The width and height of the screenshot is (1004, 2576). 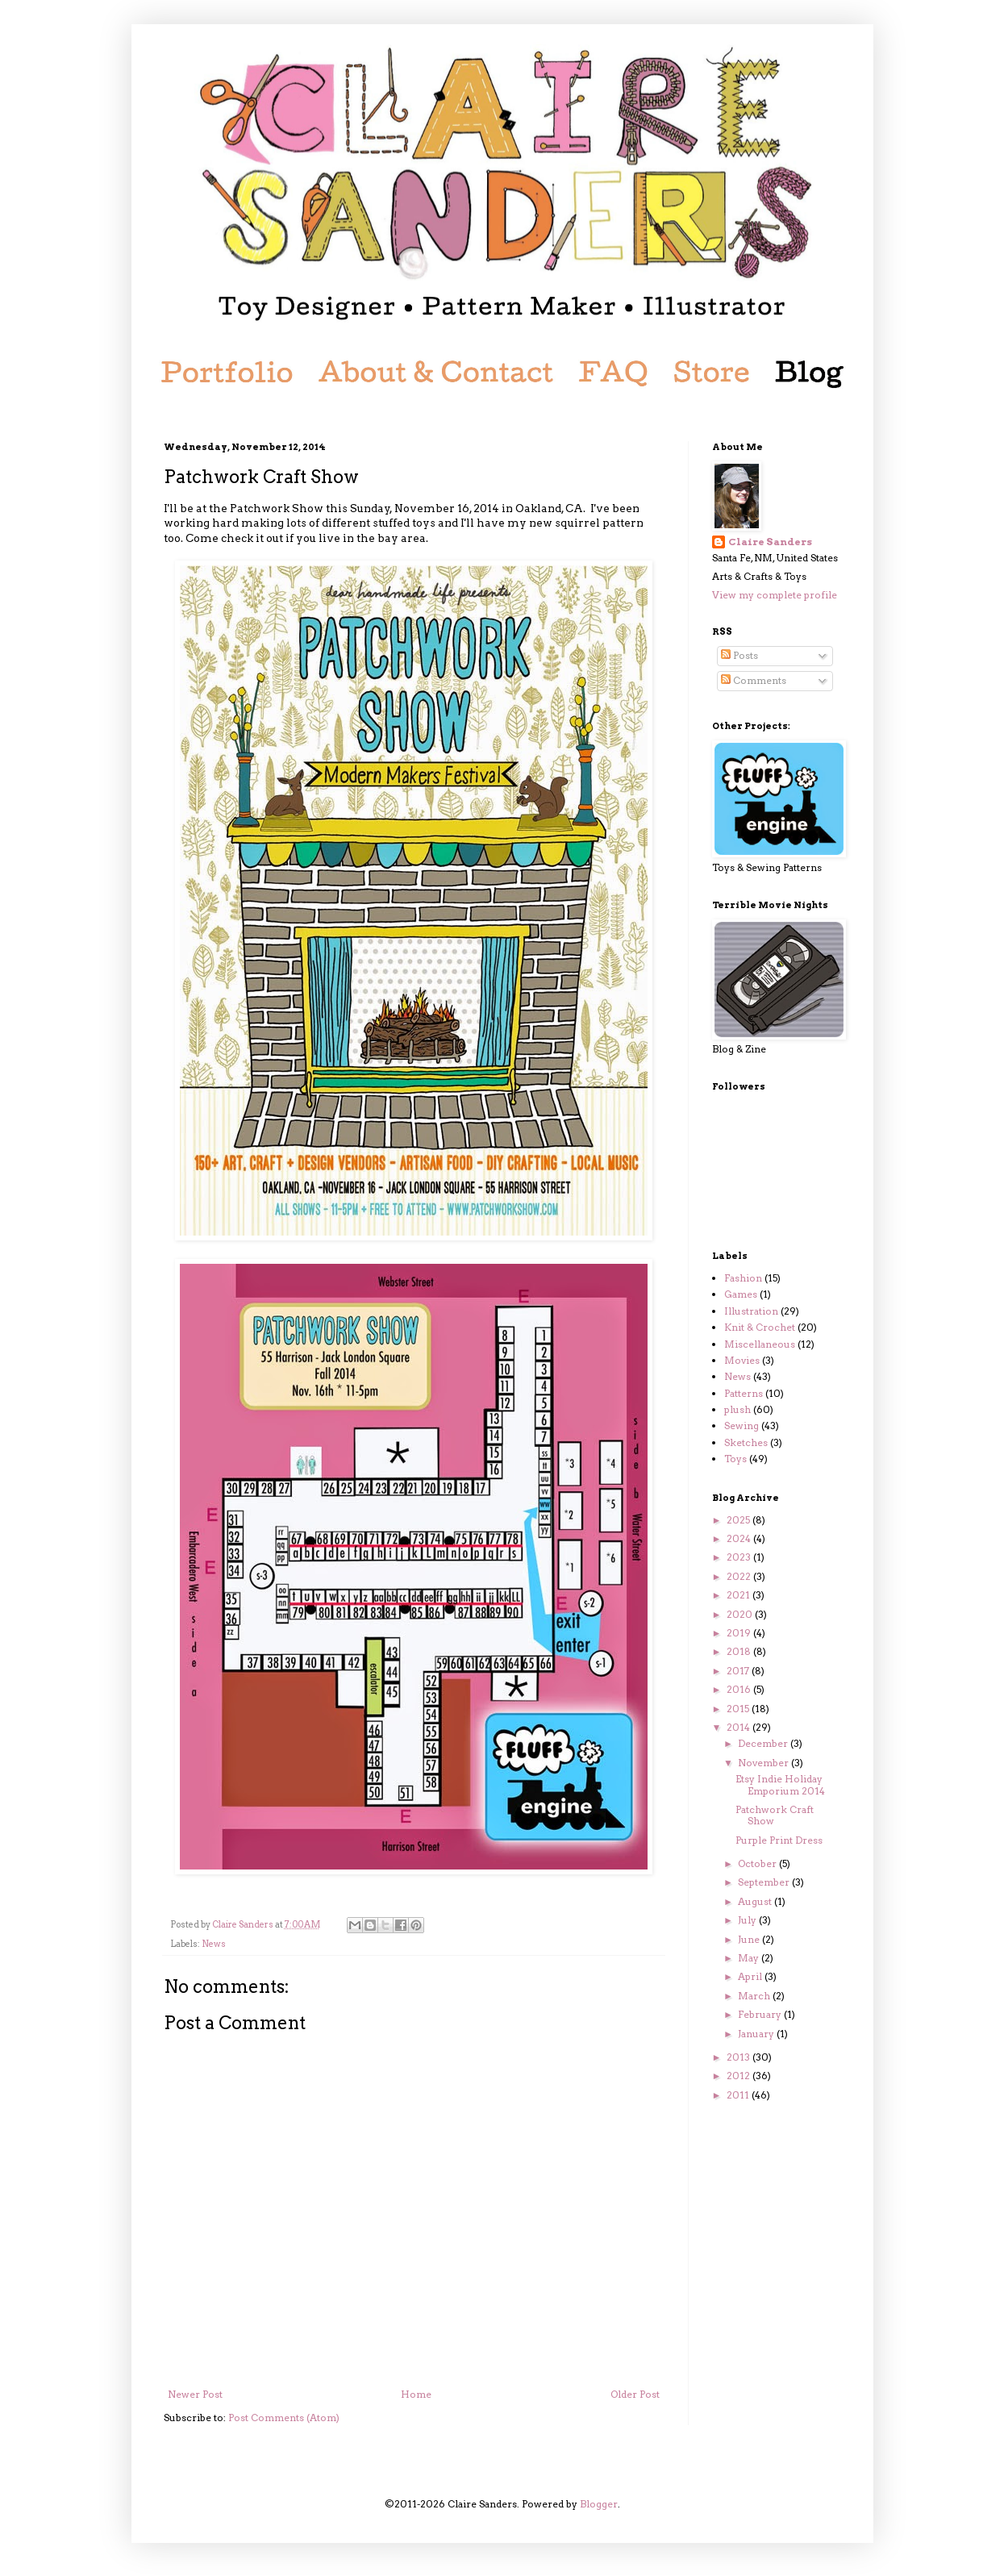 What do you see at coordinates (739, 2057) in the screenshot?
I see `2013` at bounding box center [739, 2057].